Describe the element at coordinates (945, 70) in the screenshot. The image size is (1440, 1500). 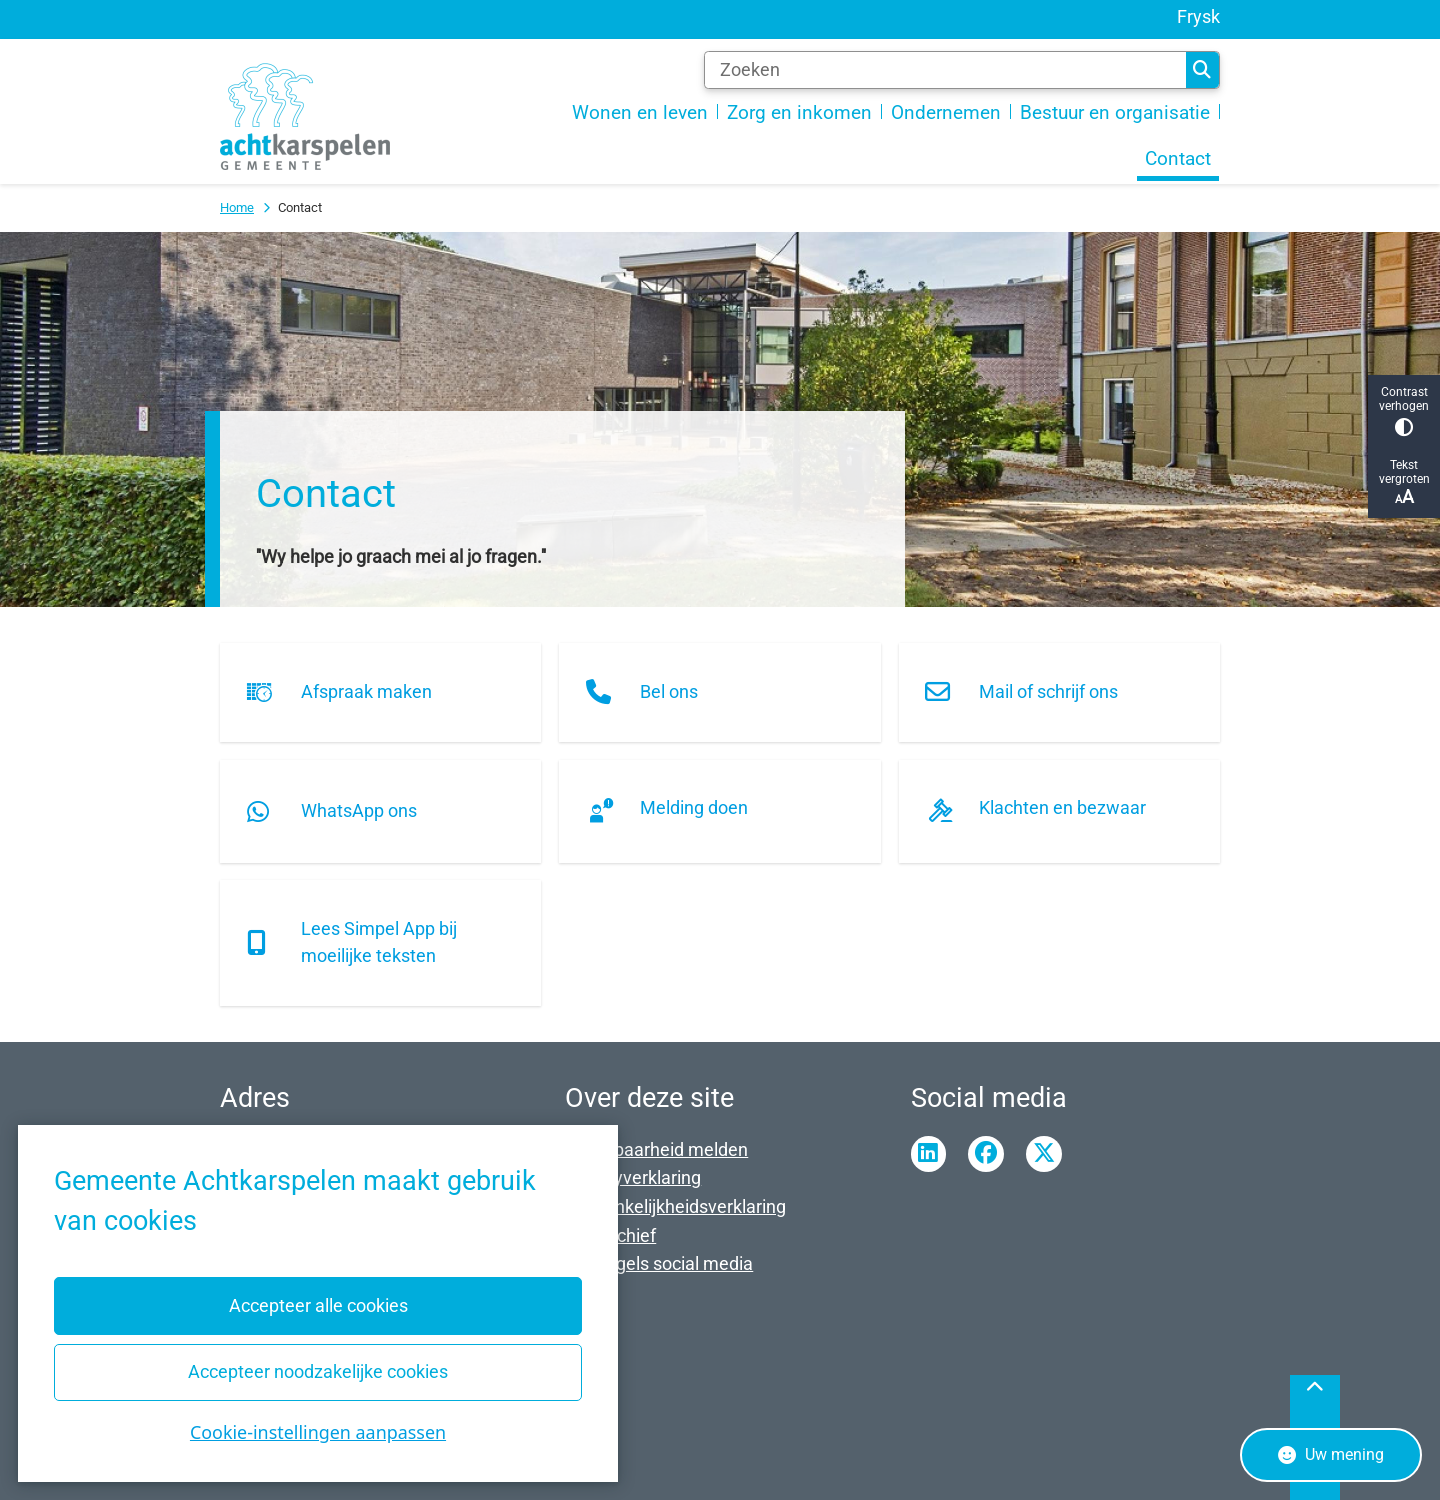
I see `[Zoeken]` at that location.